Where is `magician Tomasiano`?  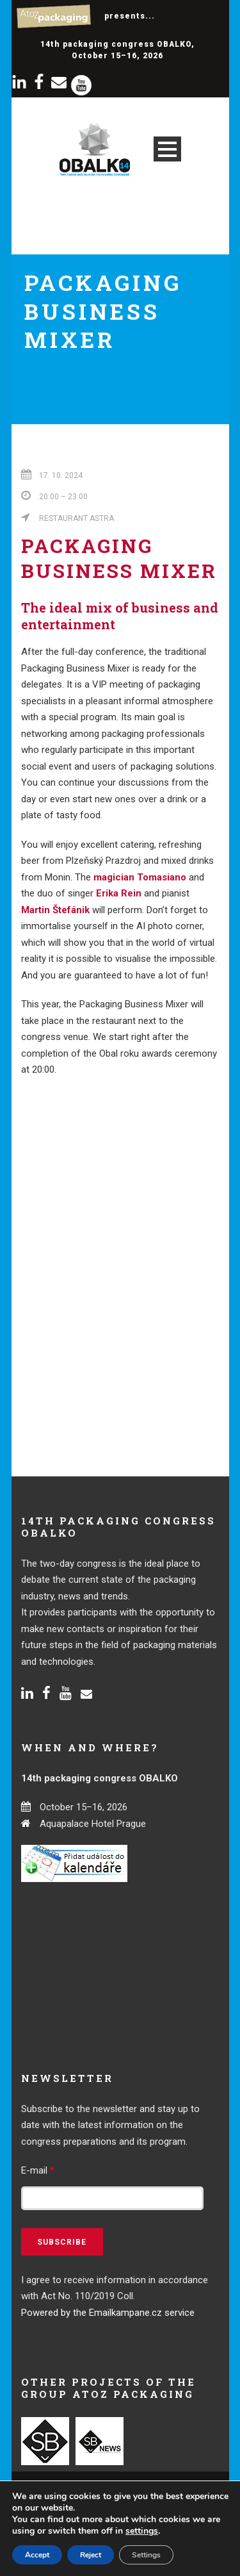
magician Tomasiano is located at coordinates (139, 877).